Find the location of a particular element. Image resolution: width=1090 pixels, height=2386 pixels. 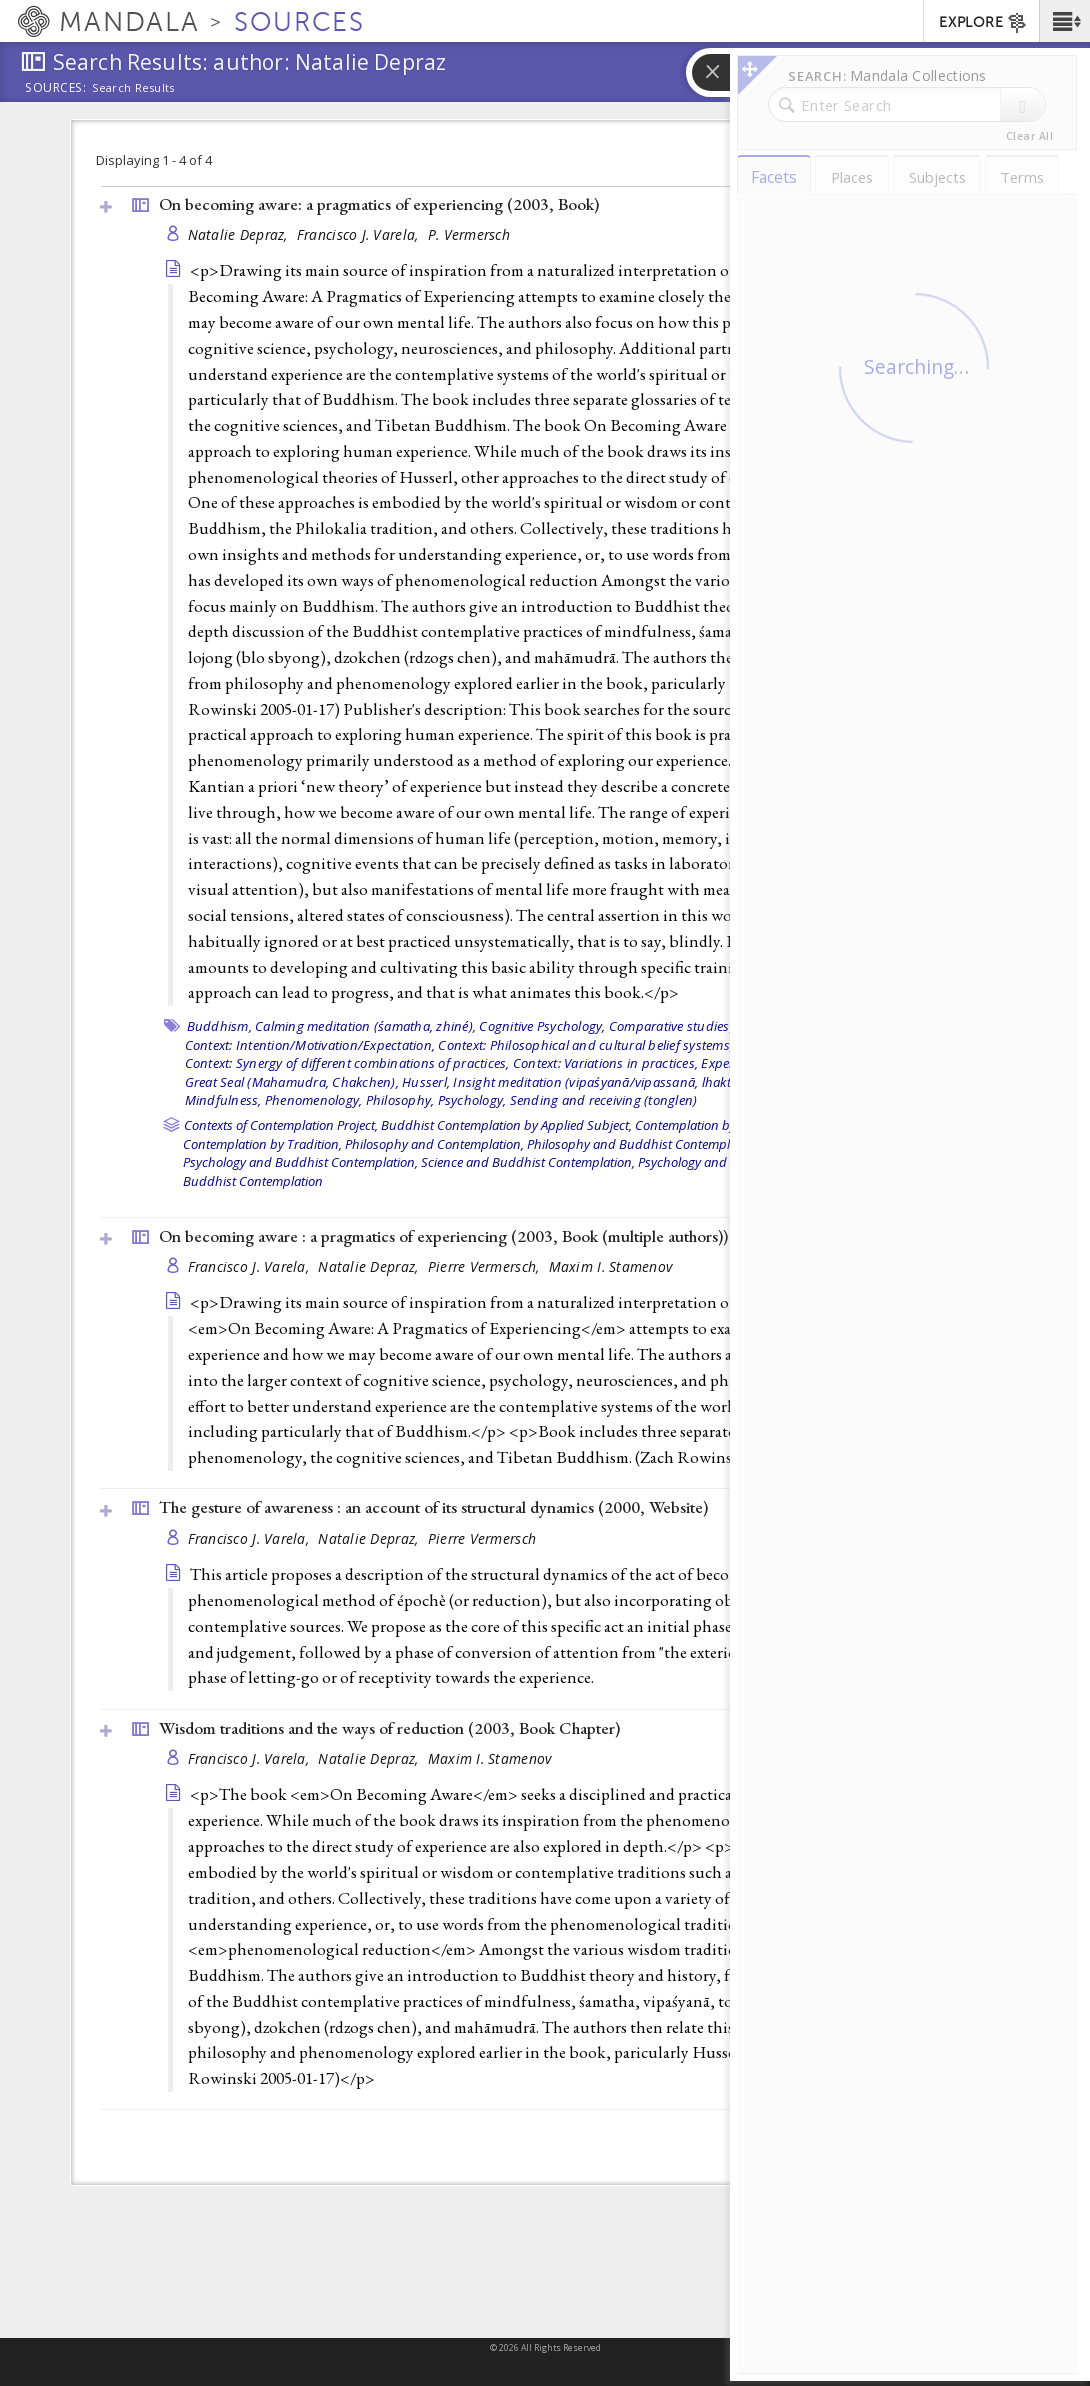

Consciousness, is located at coordinates (782, 1026).